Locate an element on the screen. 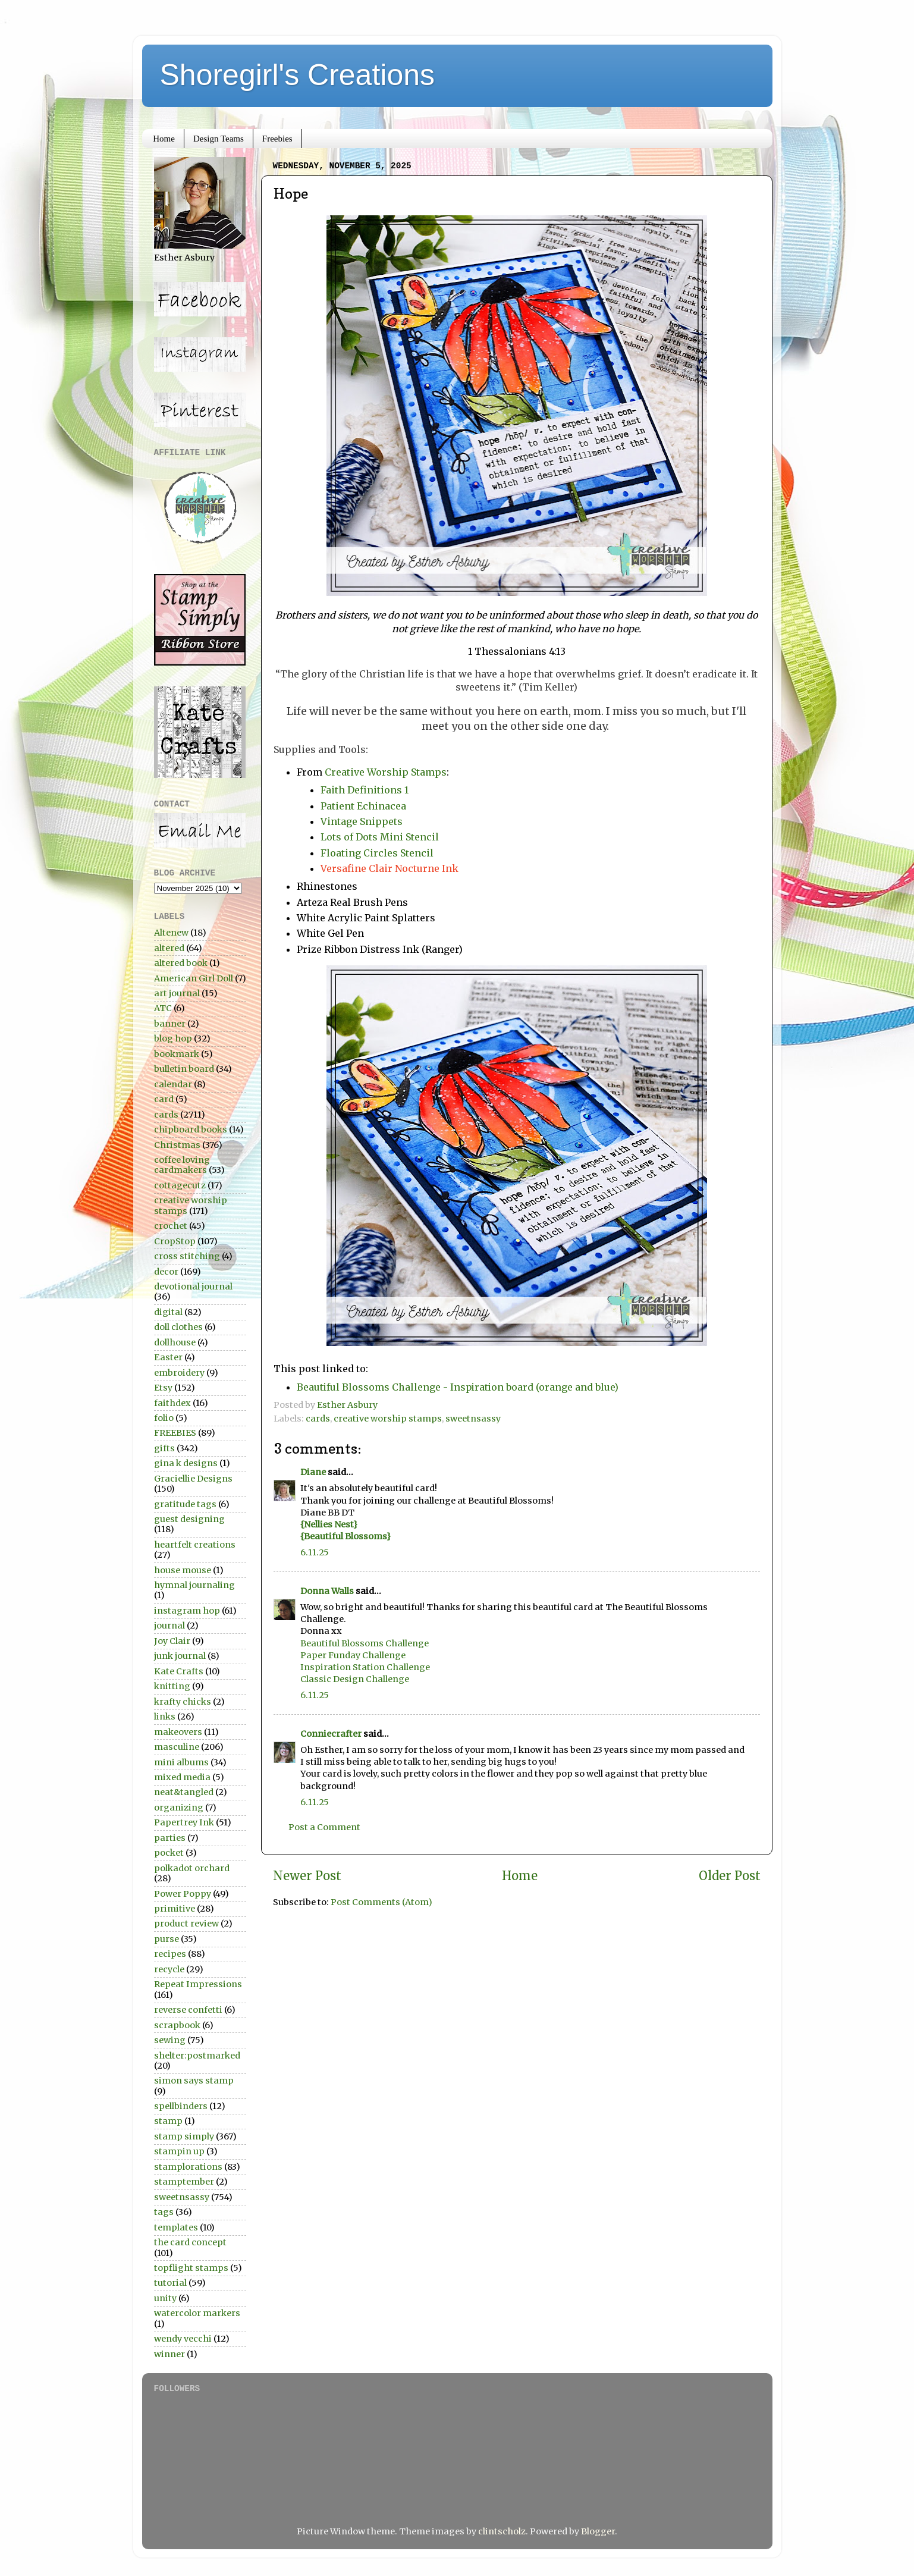 This screenshot has height=2576, width=914. dollhouse is located at coordinates (175, 1342).